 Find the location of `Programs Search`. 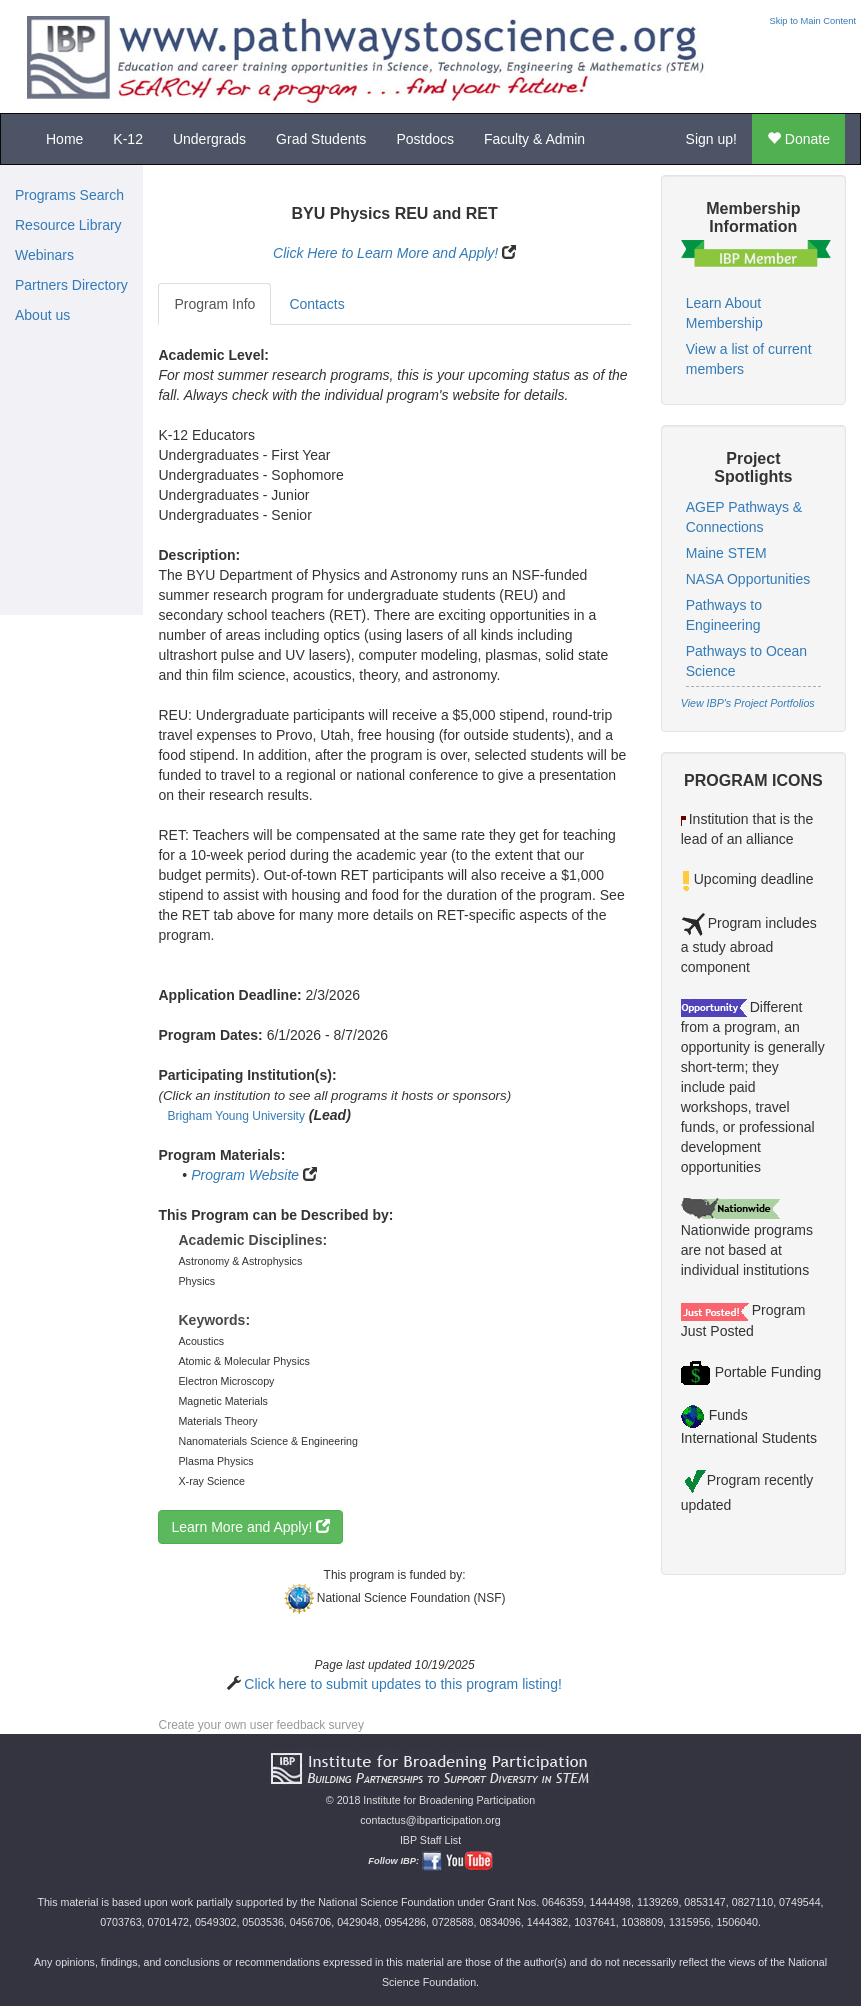

Programs Search is located at coordinates (69, 195).